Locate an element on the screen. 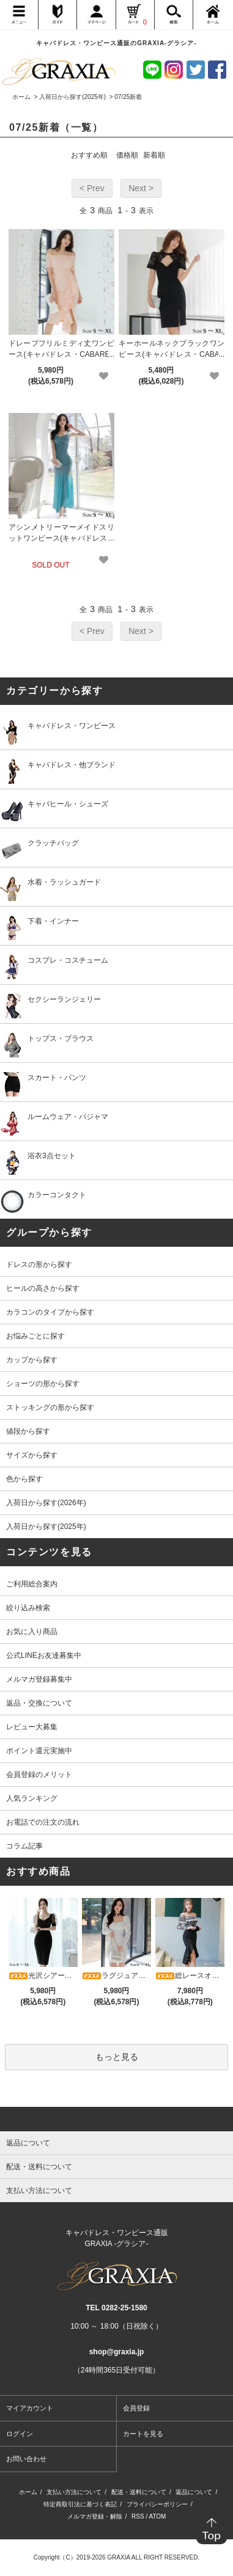 The width and height of the screenshot is (233, 2576). ご利用総合案内 is located at coordinates (31, 1584).